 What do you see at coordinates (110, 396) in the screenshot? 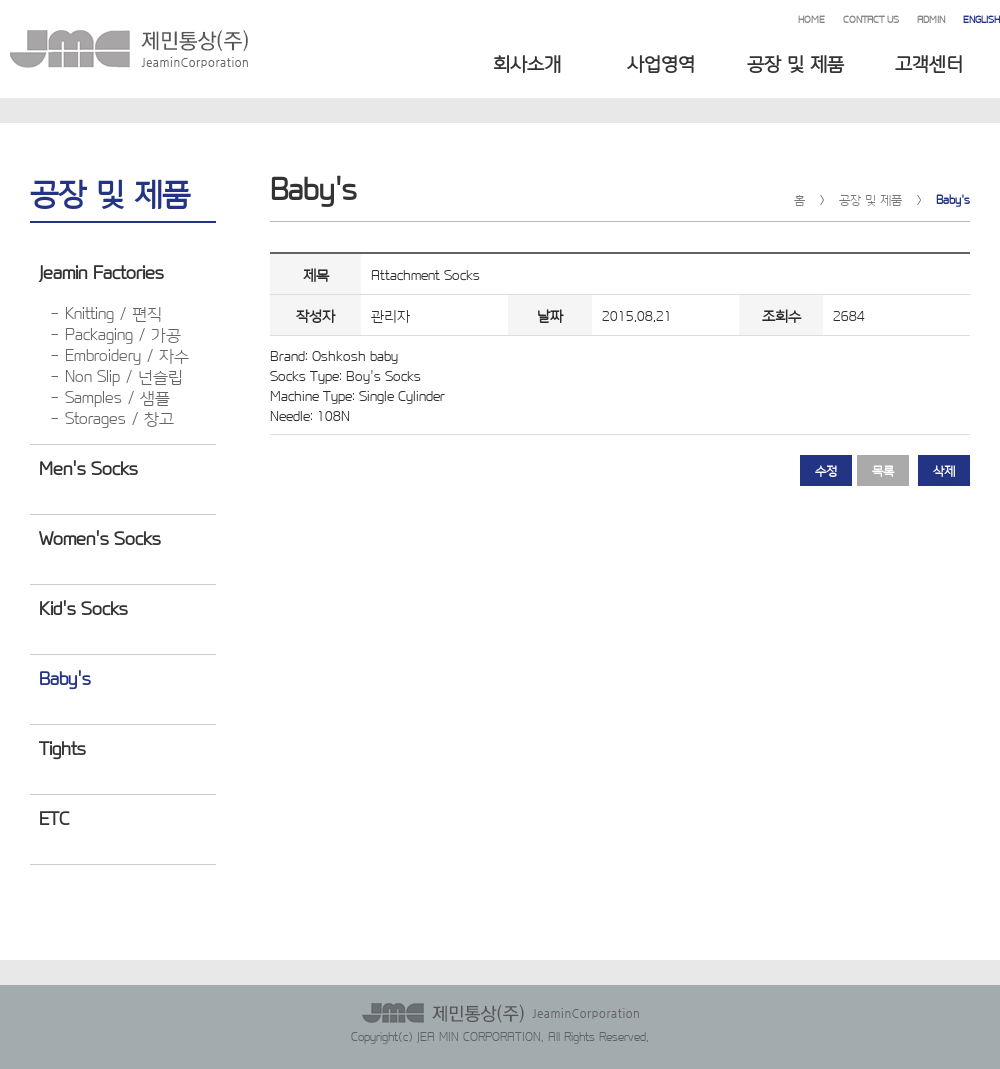
I see `- Samples / 샘플` at bounding box center [110, 396].